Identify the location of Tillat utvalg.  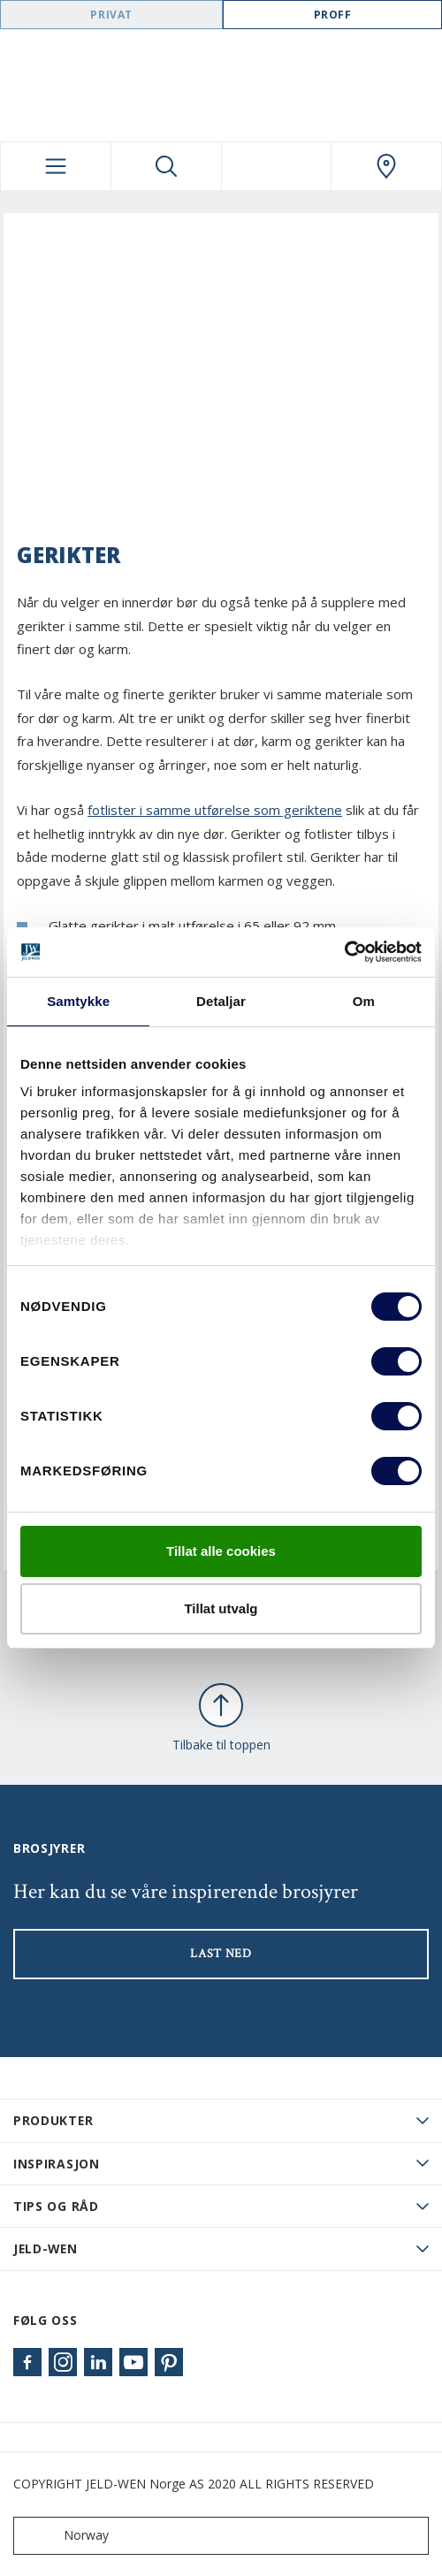
(220, 1608).